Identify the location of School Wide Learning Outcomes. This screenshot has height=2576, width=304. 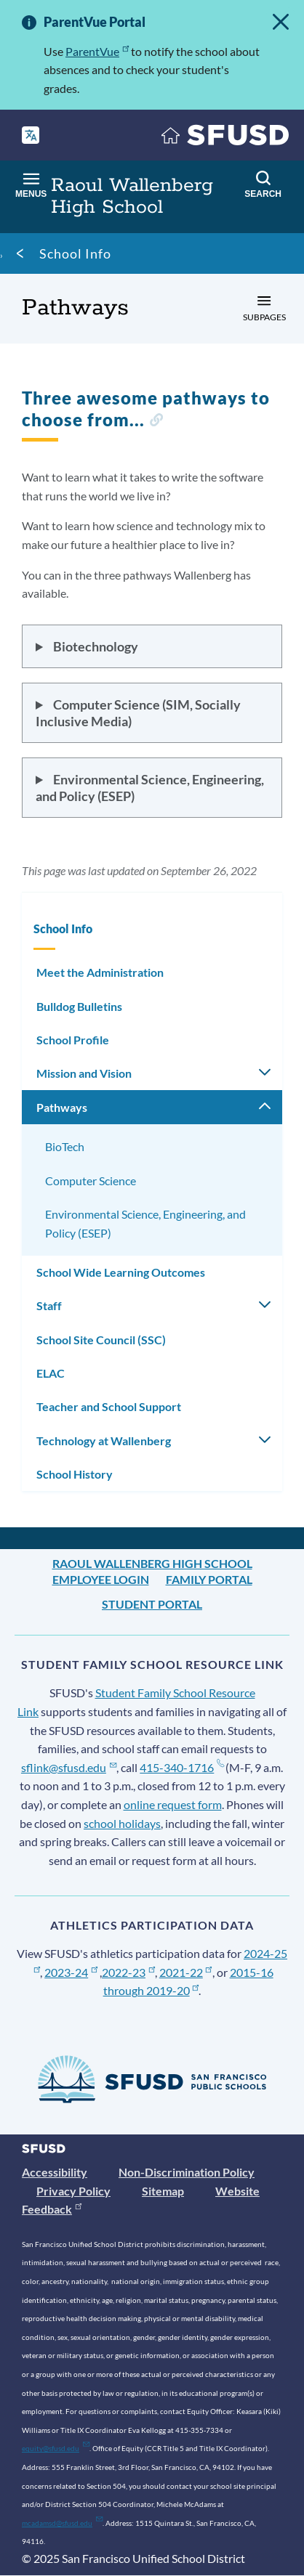
(120, 1272).